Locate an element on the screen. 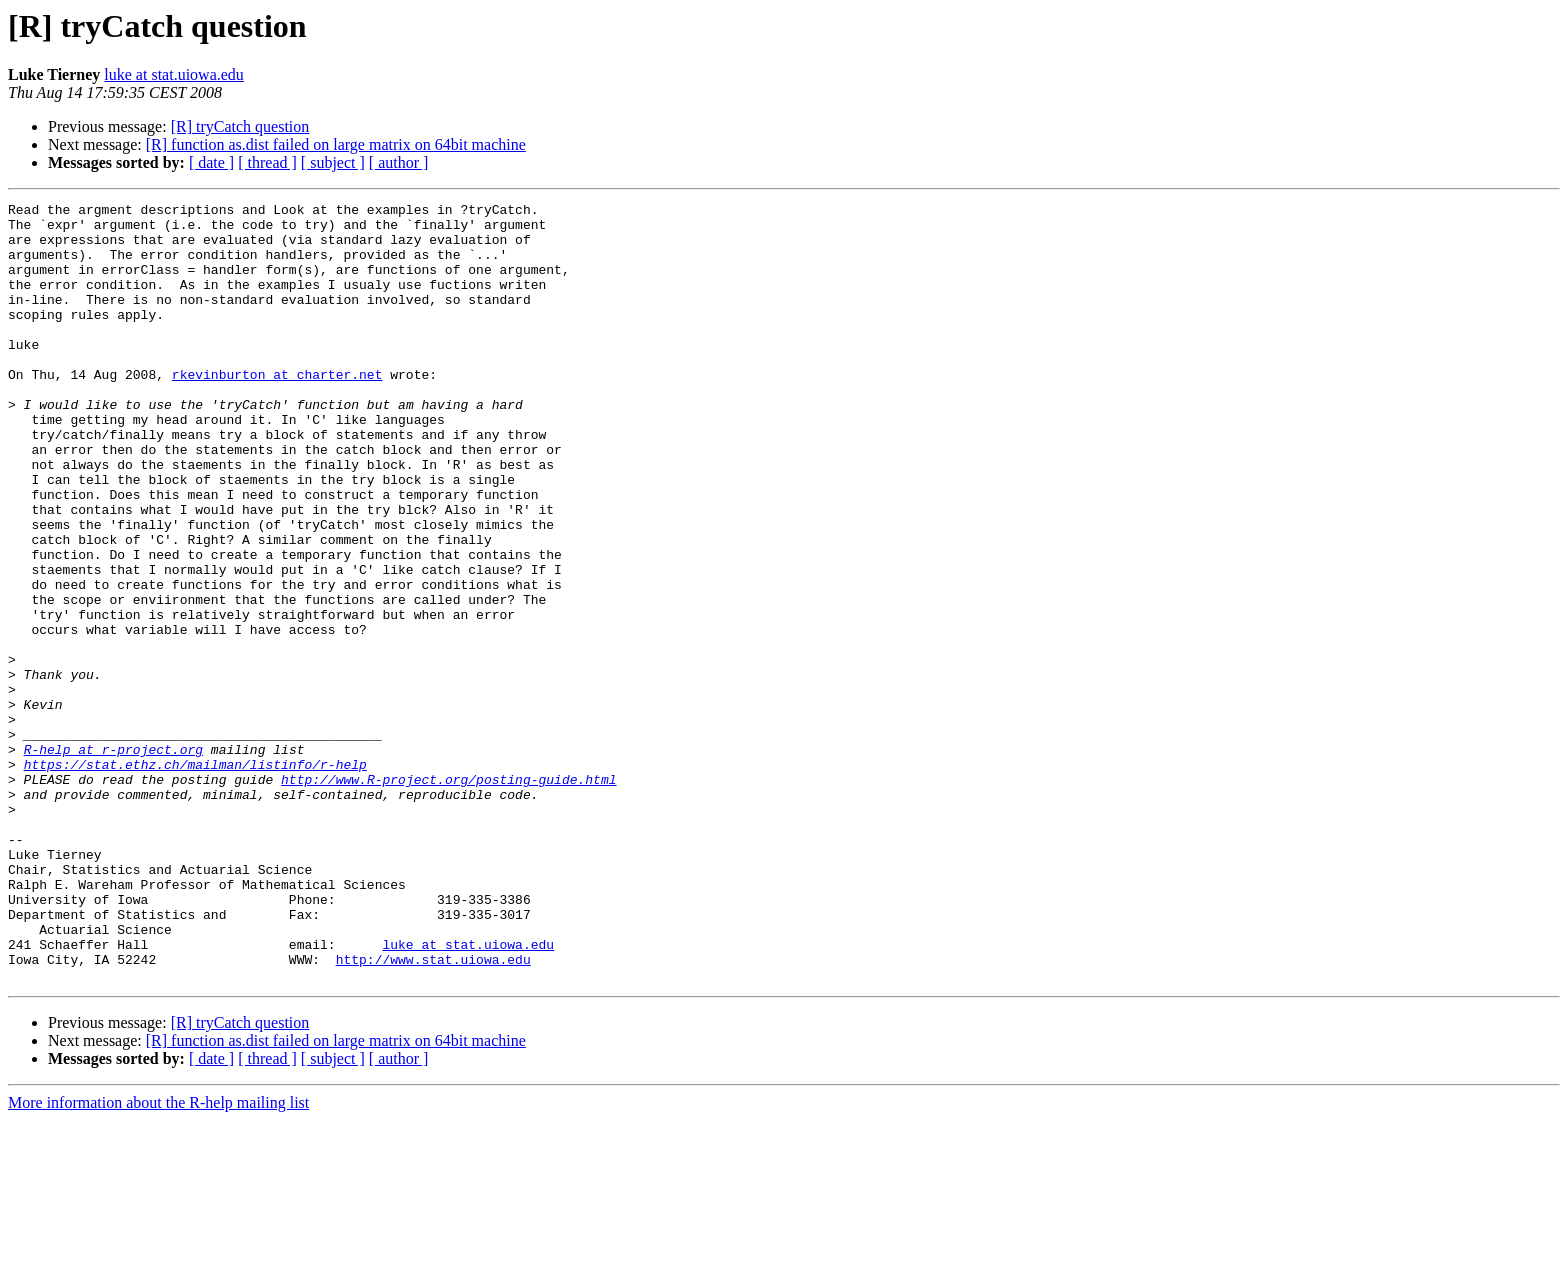 Image resolution: width=1568 pixels, height=1276 pixels. [R] tryCatch question is located at coordinates (240, 126).